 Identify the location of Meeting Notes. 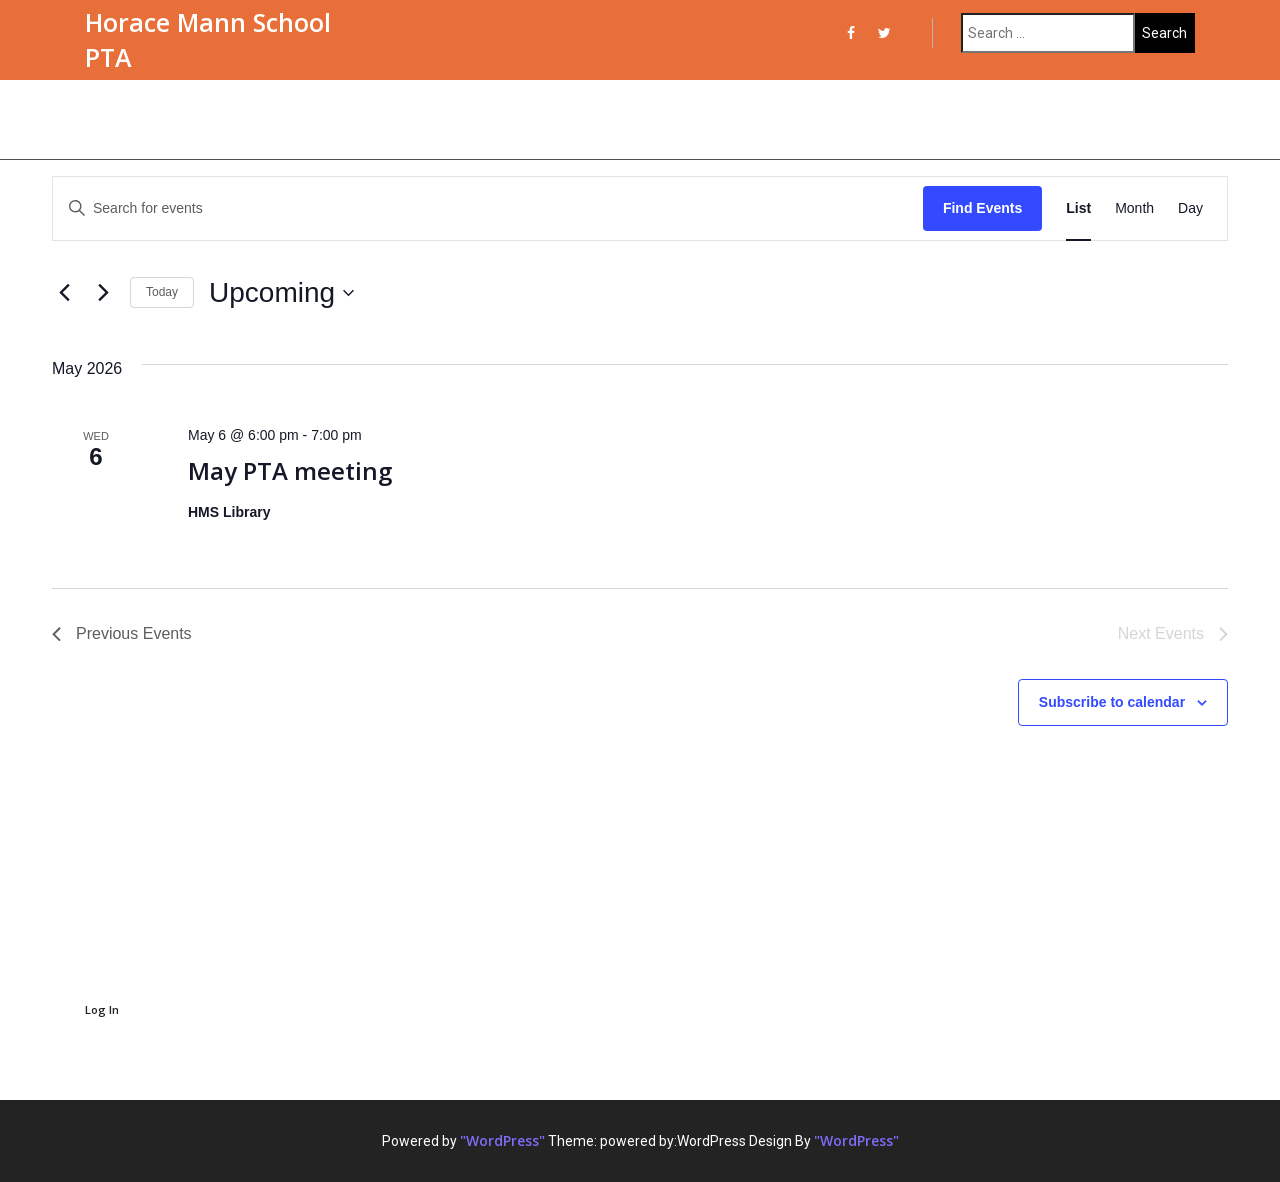
(634, 119).